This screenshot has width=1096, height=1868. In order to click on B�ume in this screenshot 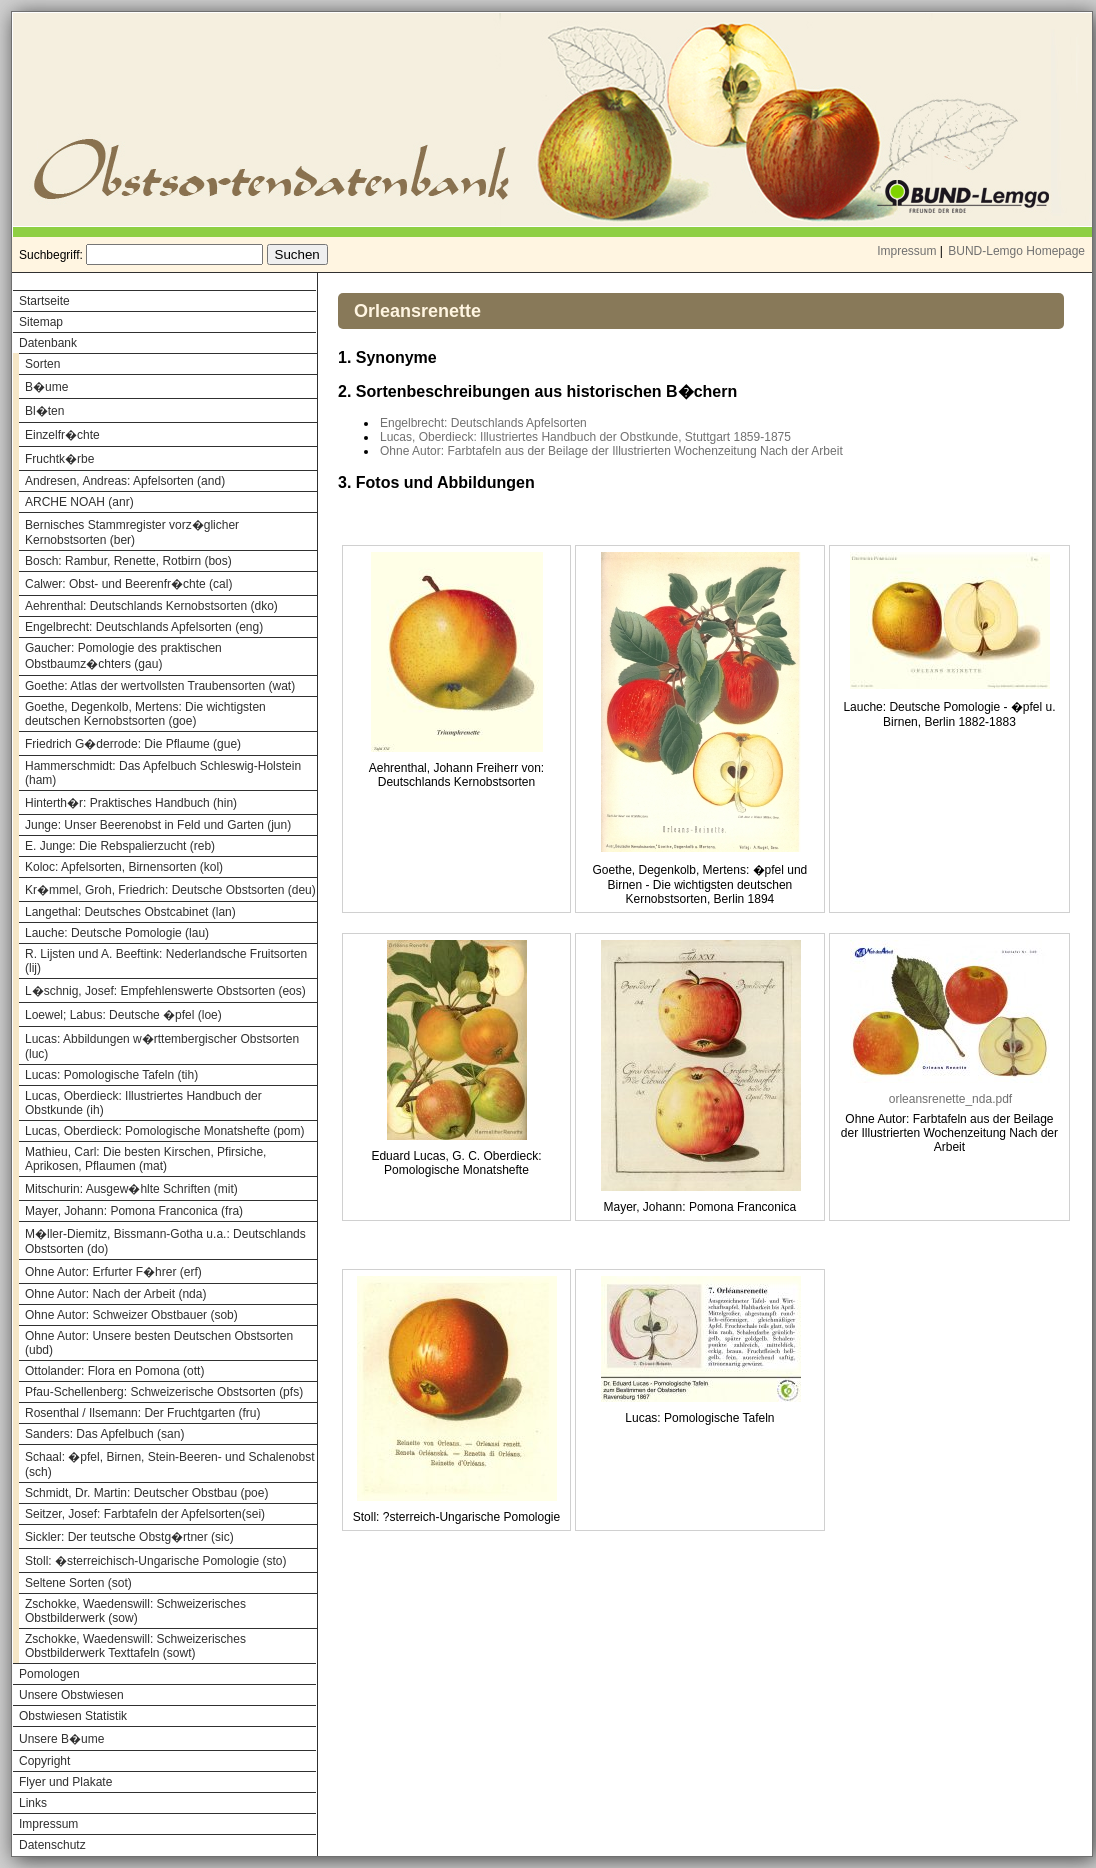, I will do `click(46, 387)`.